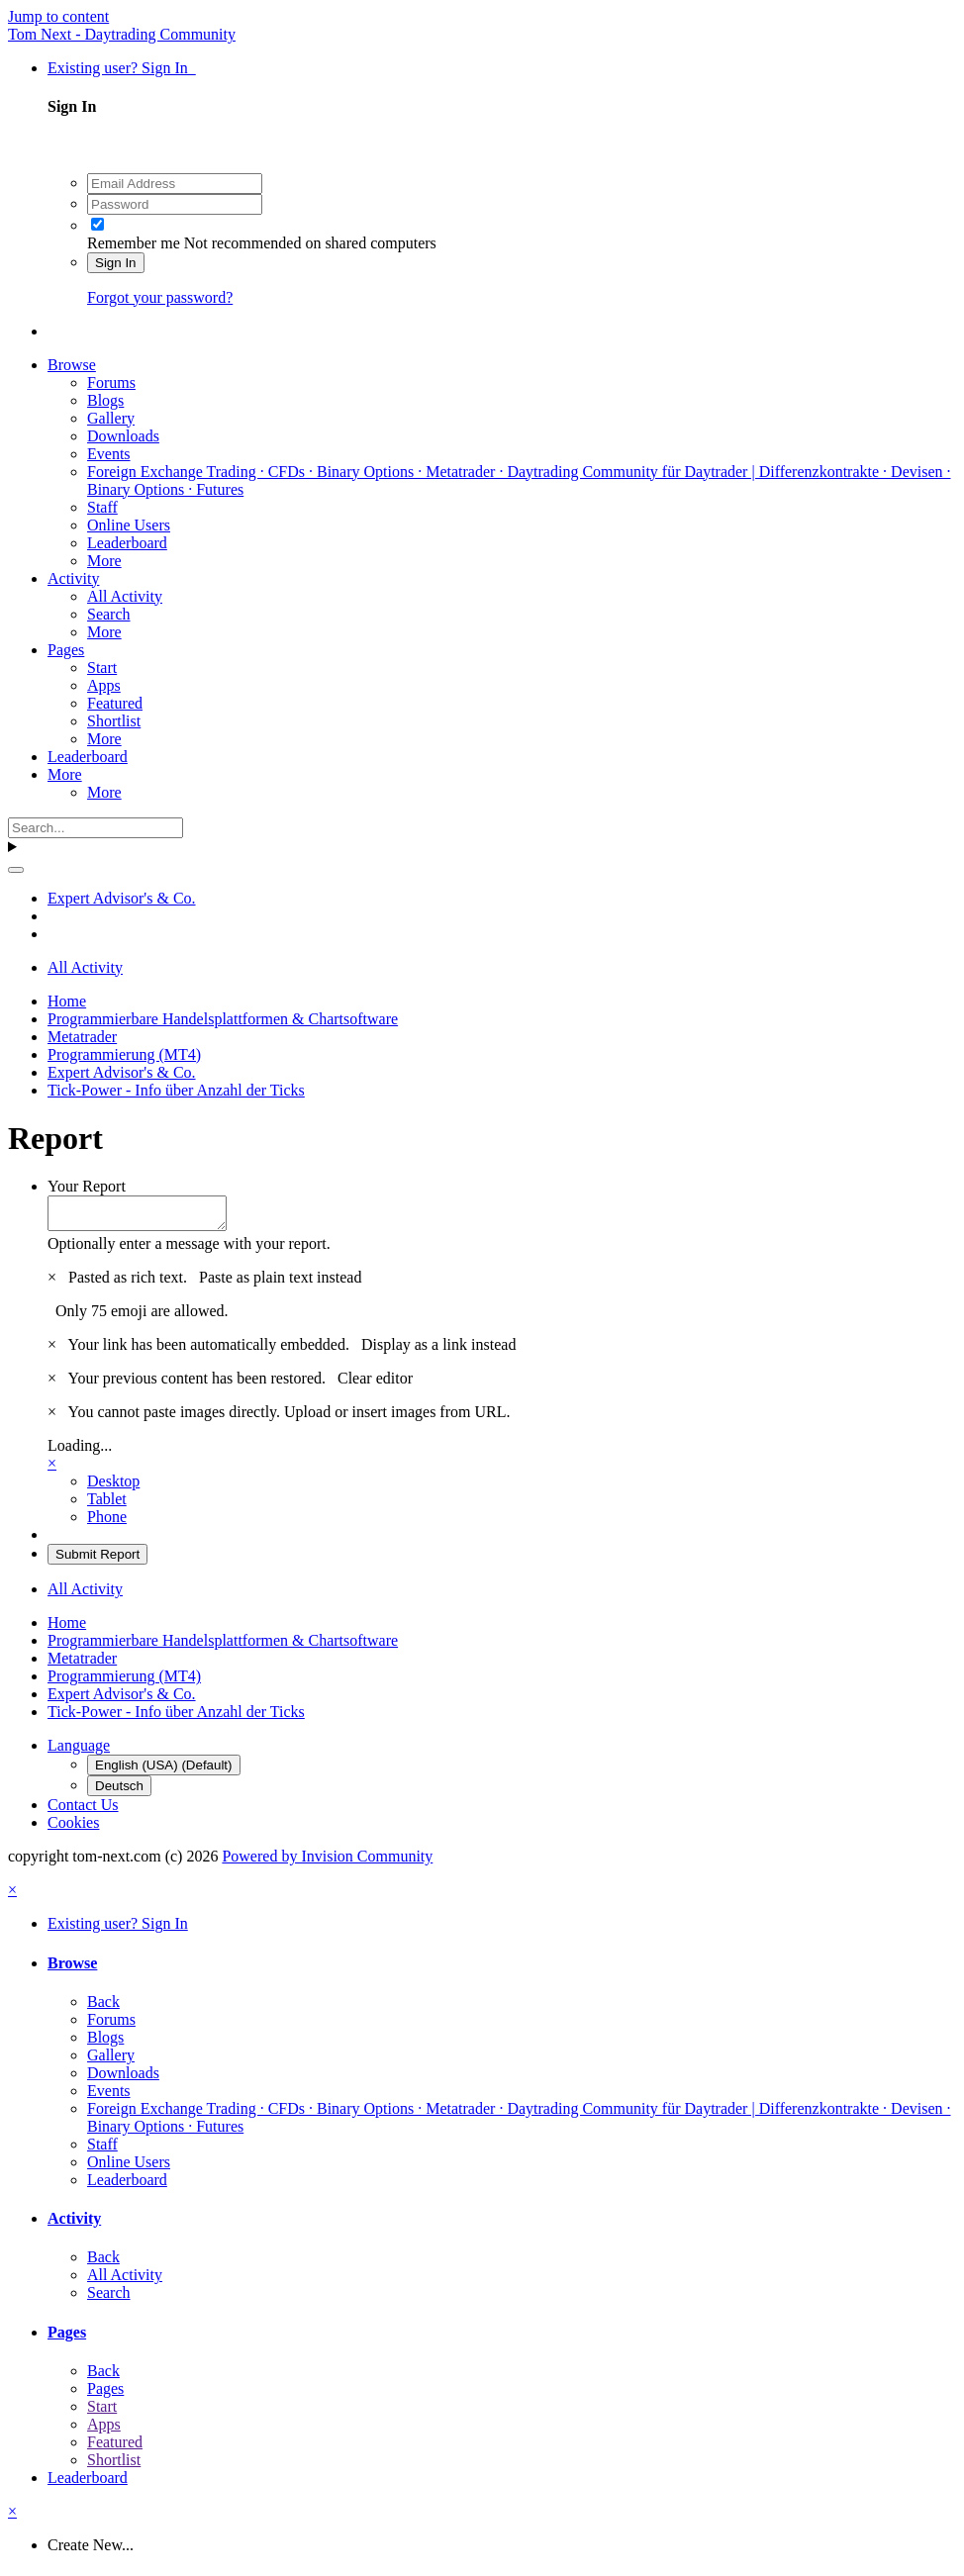 The image size is (964, 2576). What do you see at coordinates (102, 667) in the screenshot?
I see `Start` at bounding box center [102, 667].